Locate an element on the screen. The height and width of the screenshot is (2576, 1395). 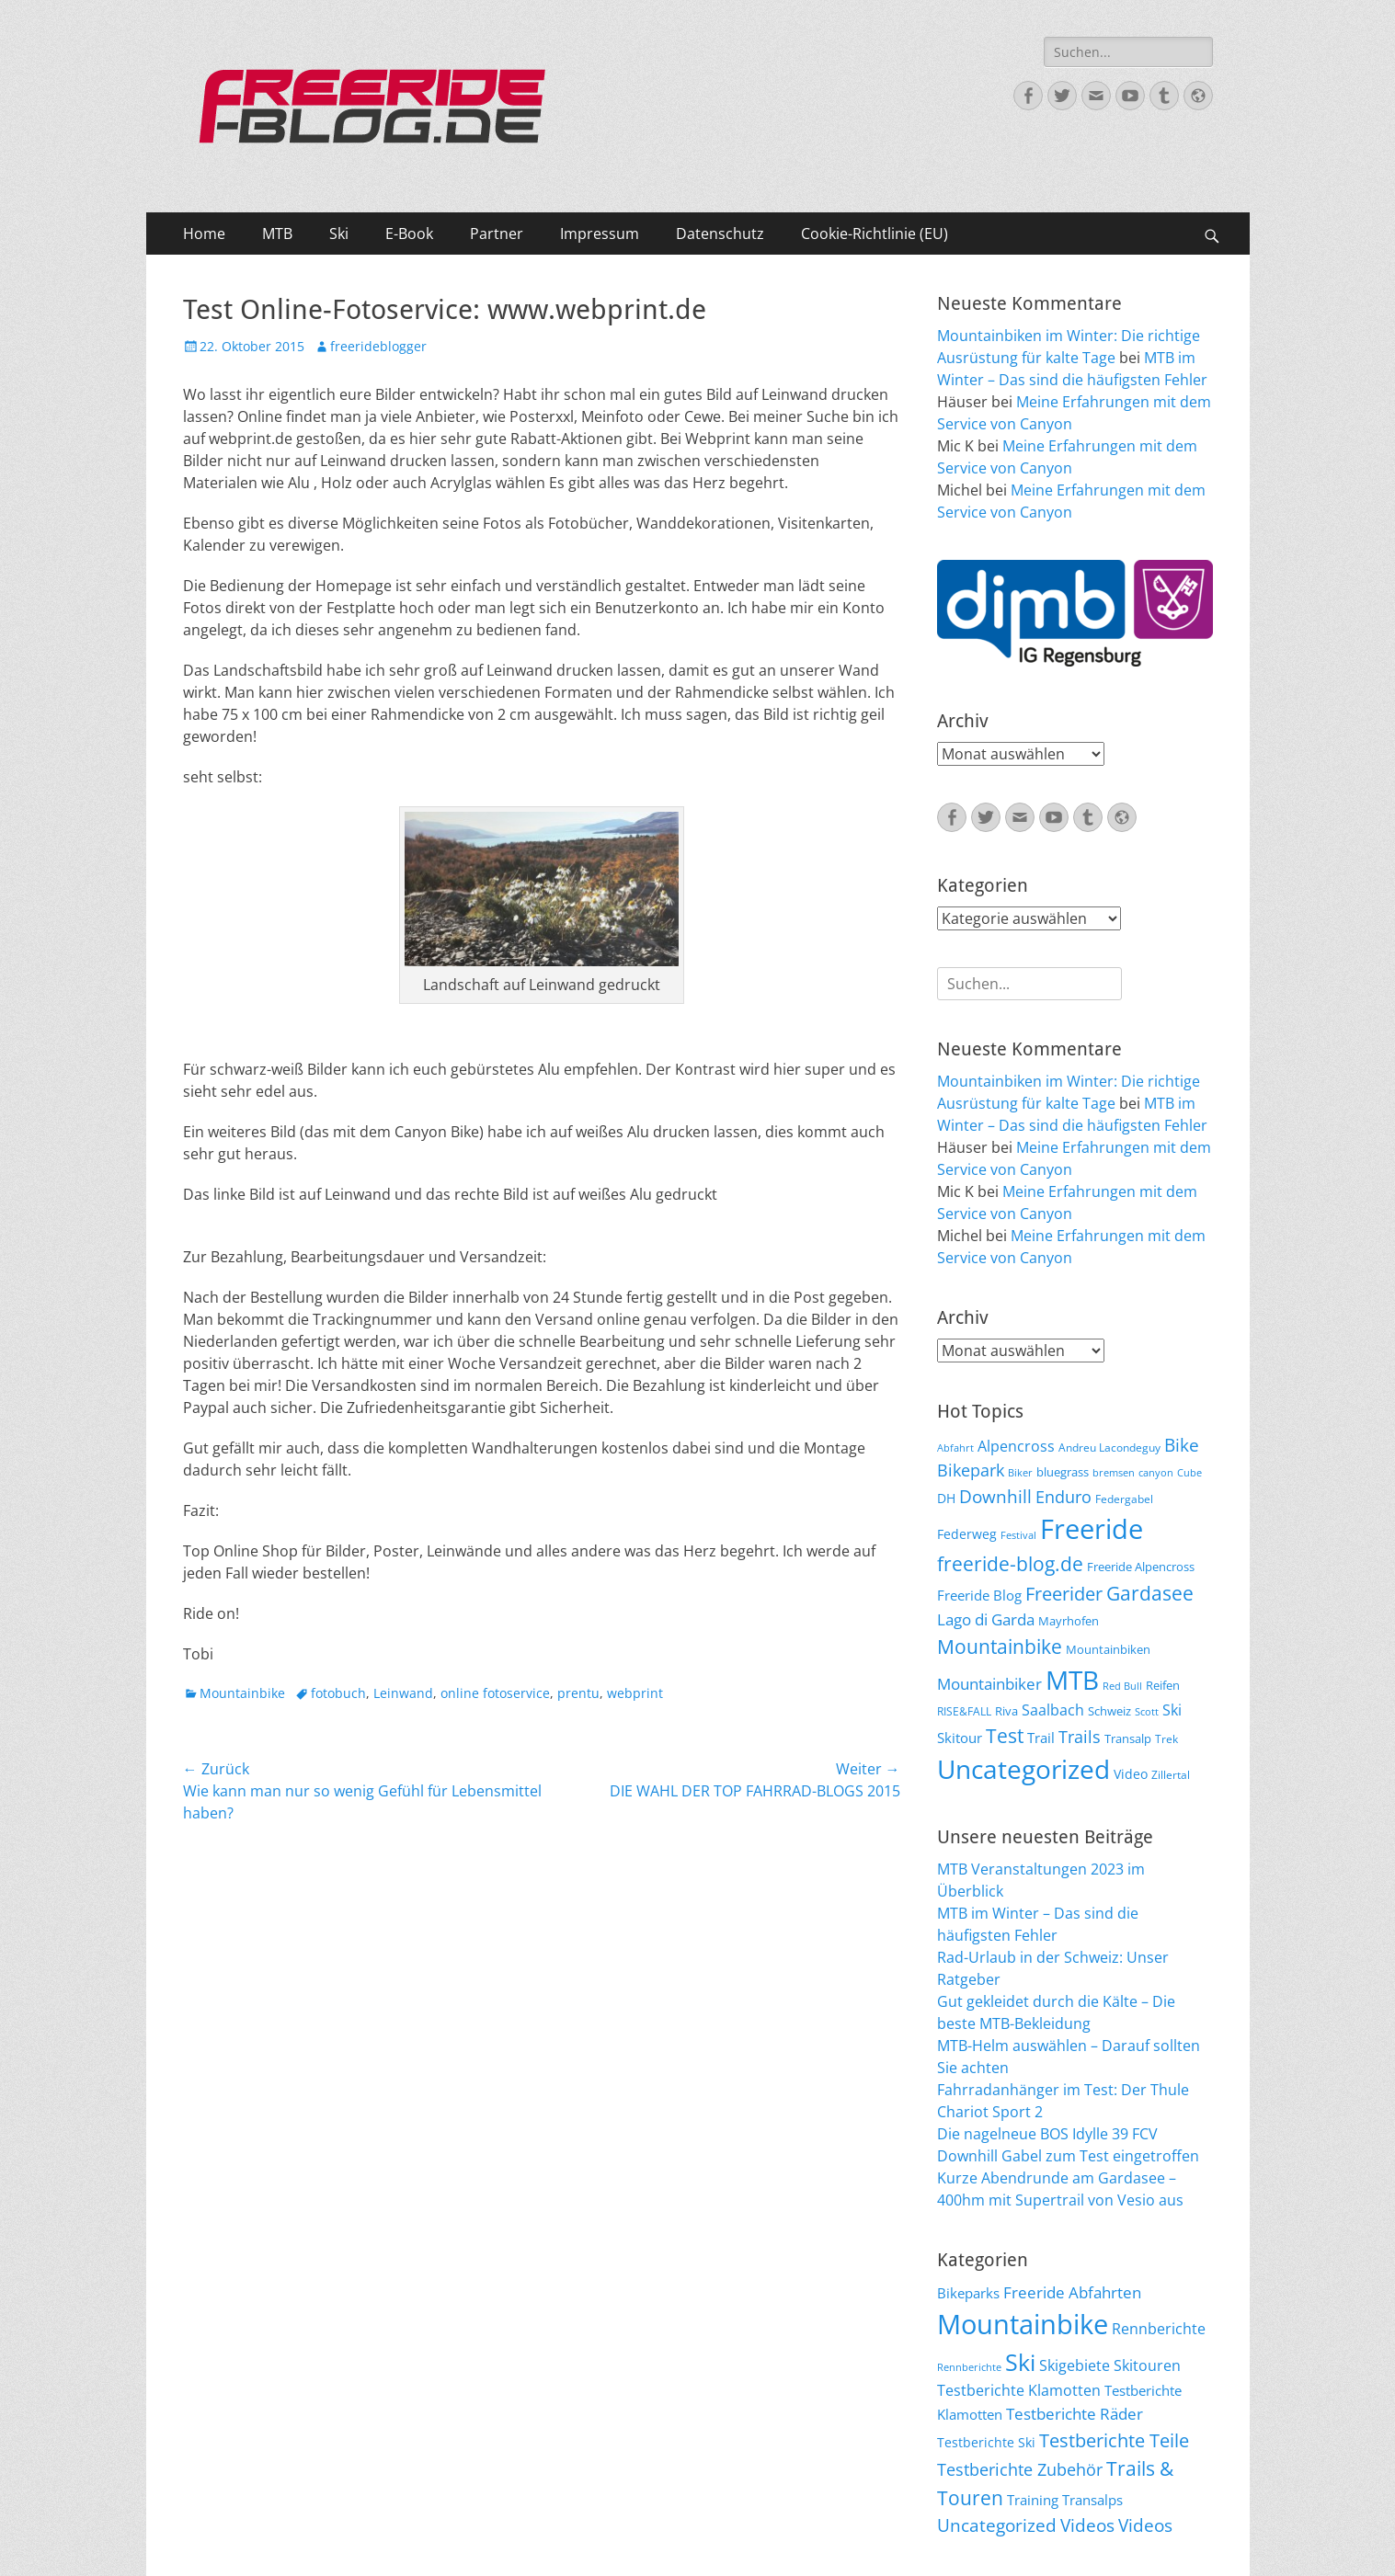
Trek [Trek (6 Einträge)] is located at coordinates (1166, 1738).